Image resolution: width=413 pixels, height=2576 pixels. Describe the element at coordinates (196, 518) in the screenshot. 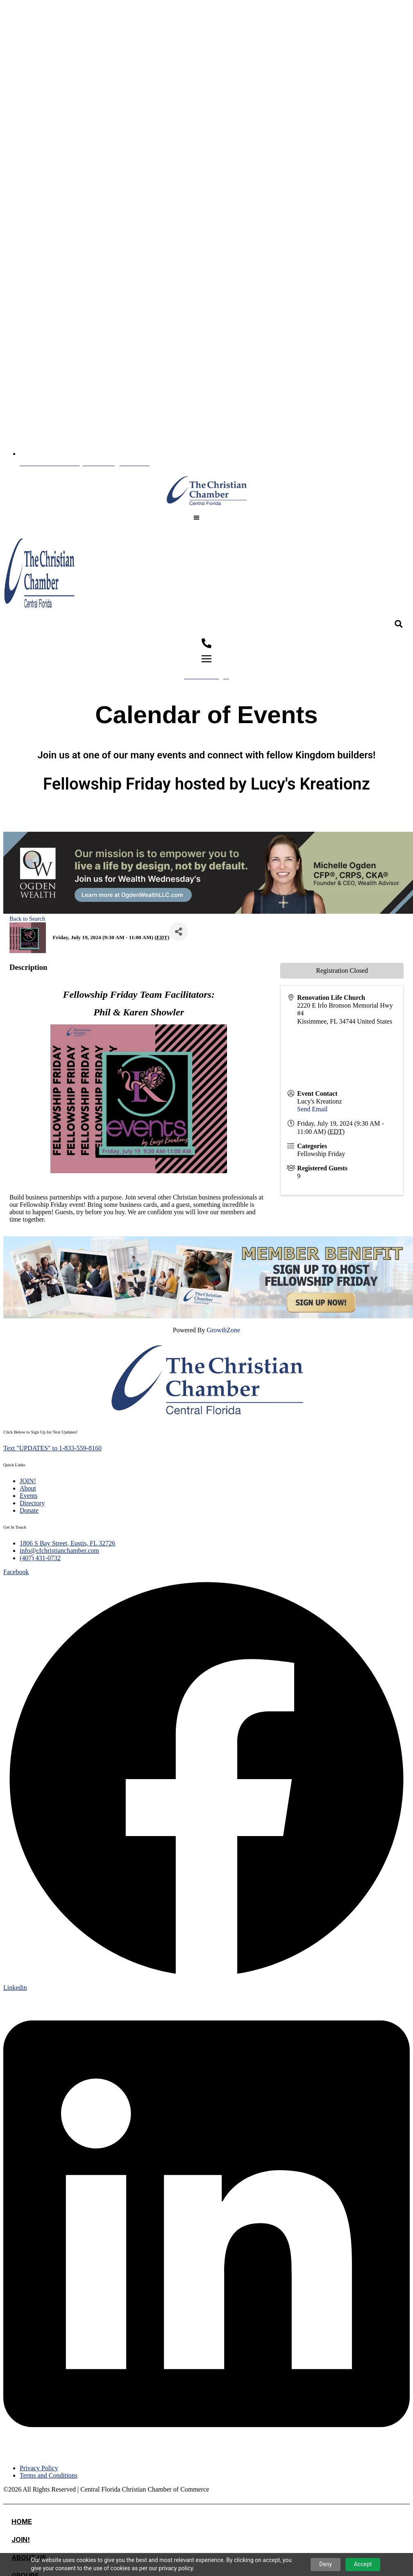

I see `[button]` at that location.